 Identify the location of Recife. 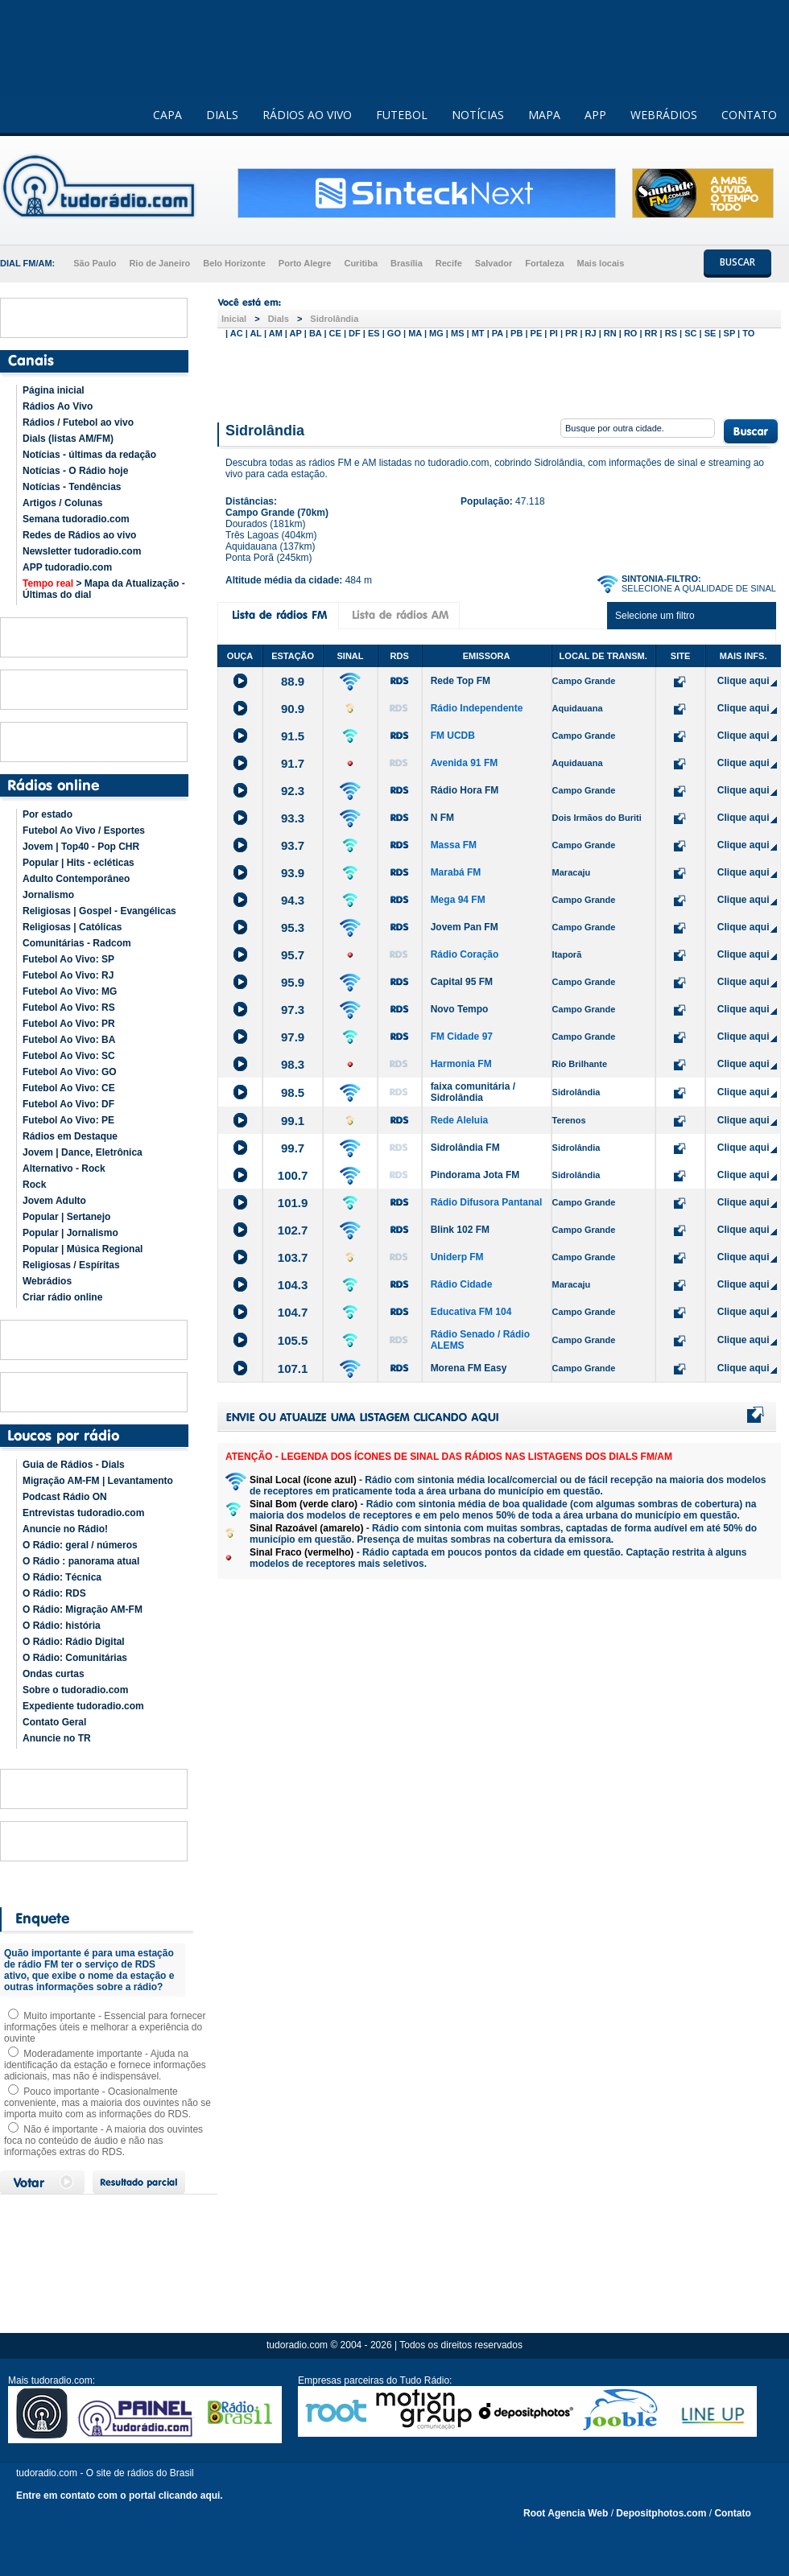
(449, 263).